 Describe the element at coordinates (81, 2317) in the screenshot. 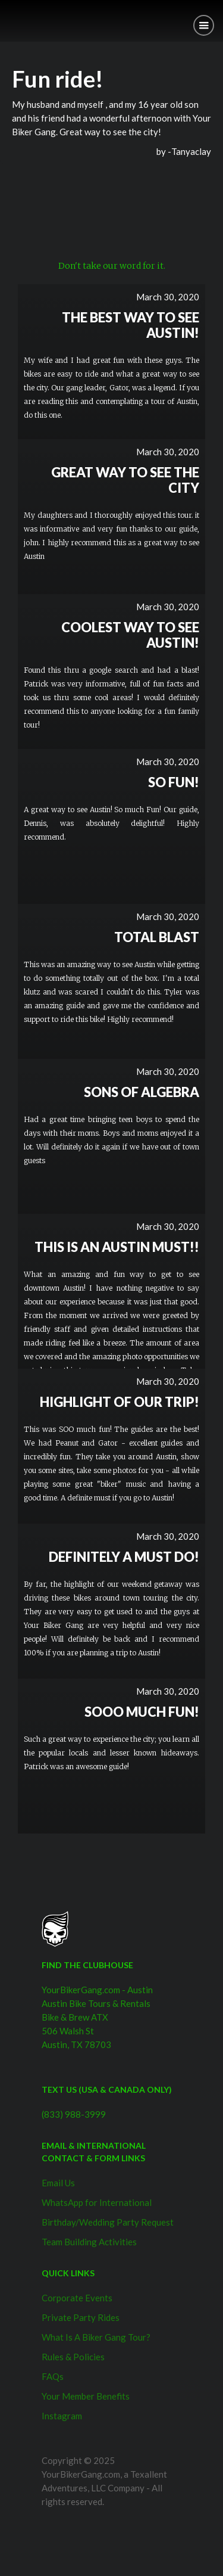

I see `Private Party Rides` at that location.